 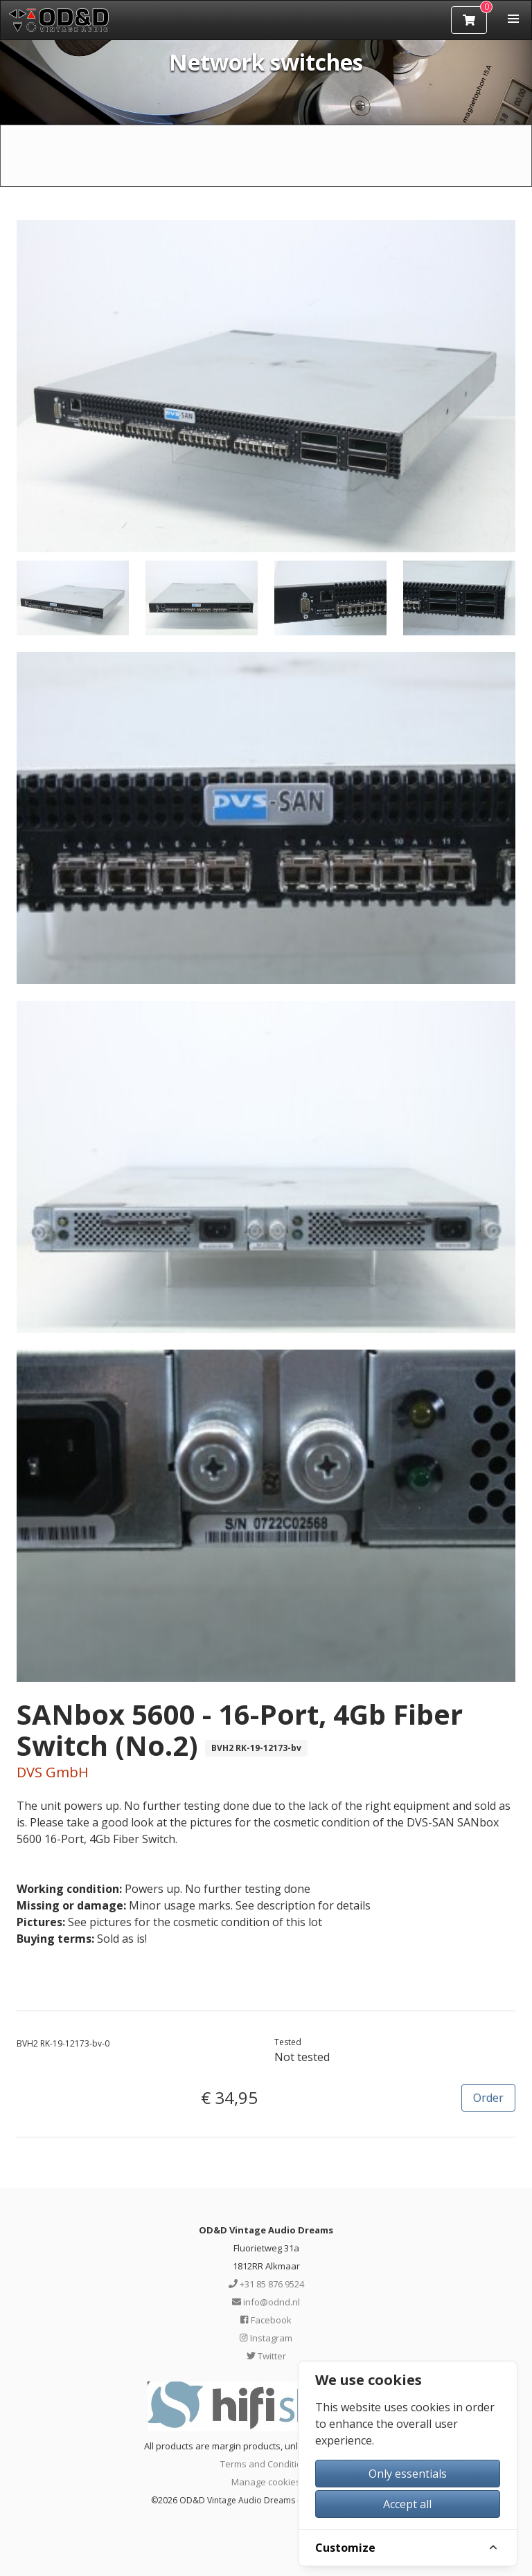 What do you see at coordinates (266, 2302) in the screenshot?
I see `info@odnd.nl` at bounding box center [266, 2302].